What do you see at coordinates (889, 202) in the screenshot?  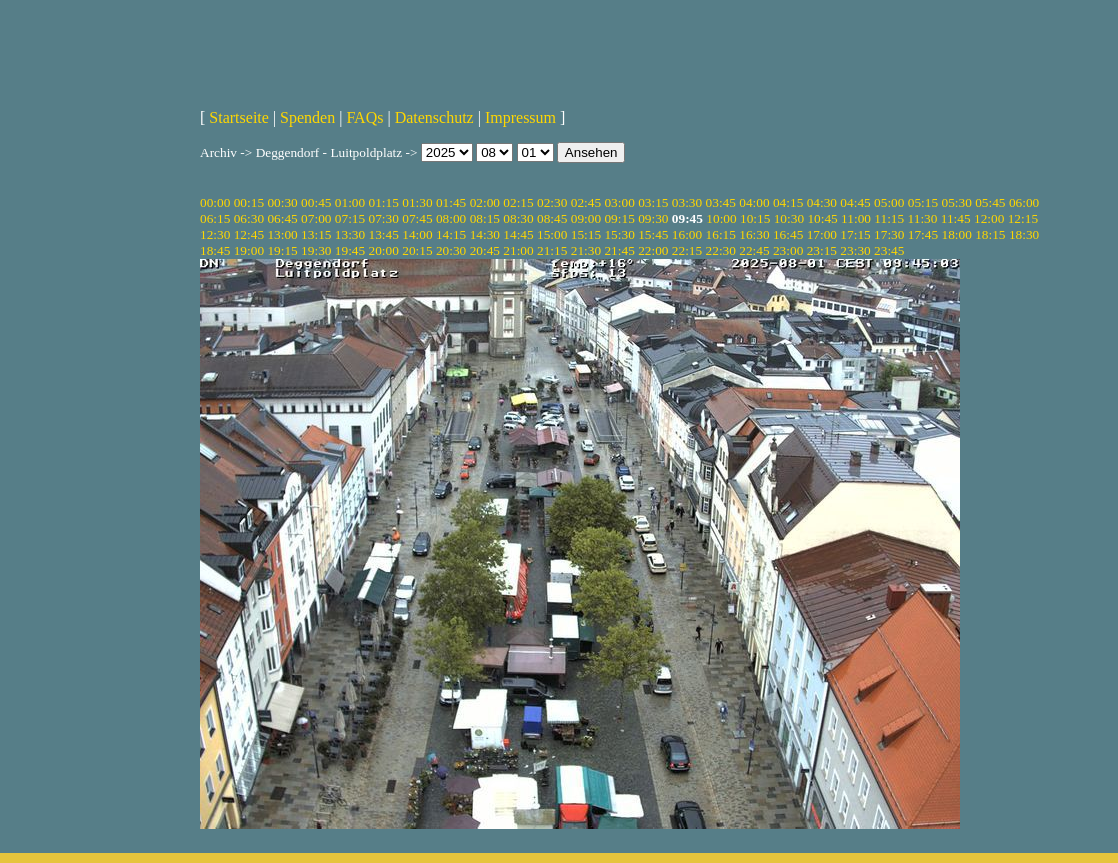 I see `05:00` at bounding box center [889, 202].